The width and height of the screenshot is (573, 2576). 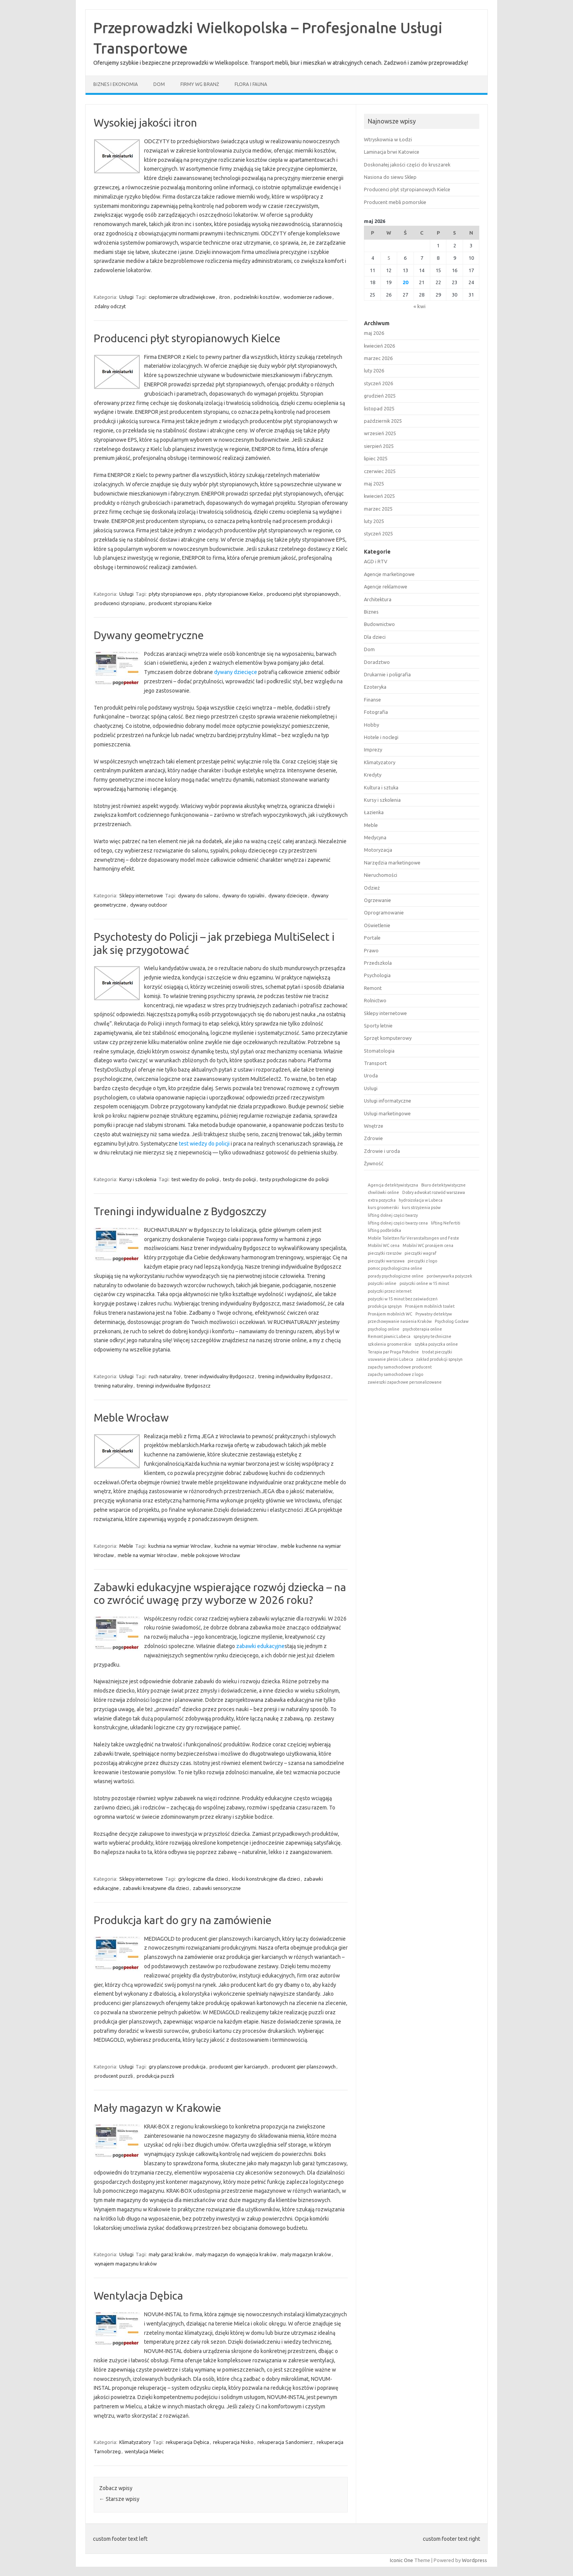 What do you see at coordinates (383, 421) in the screenshot?
I see `październik 2025` at bounding box center [383, 421].